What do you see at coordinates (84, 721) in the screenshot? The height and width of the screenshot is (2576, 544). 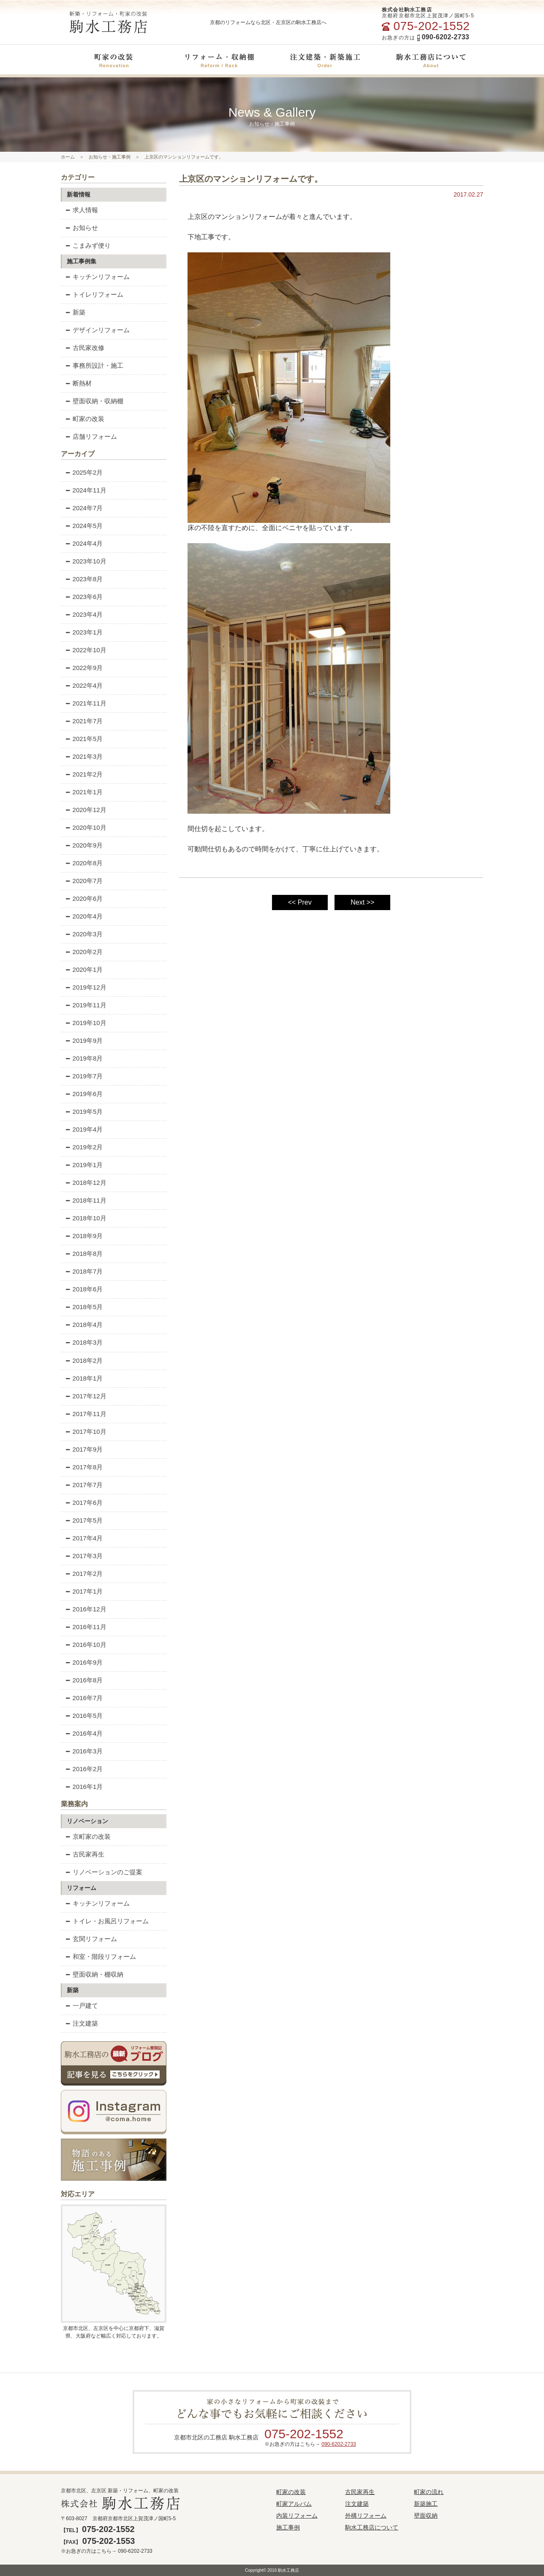 I see `2021年7月` at bounding box center [84, 721].